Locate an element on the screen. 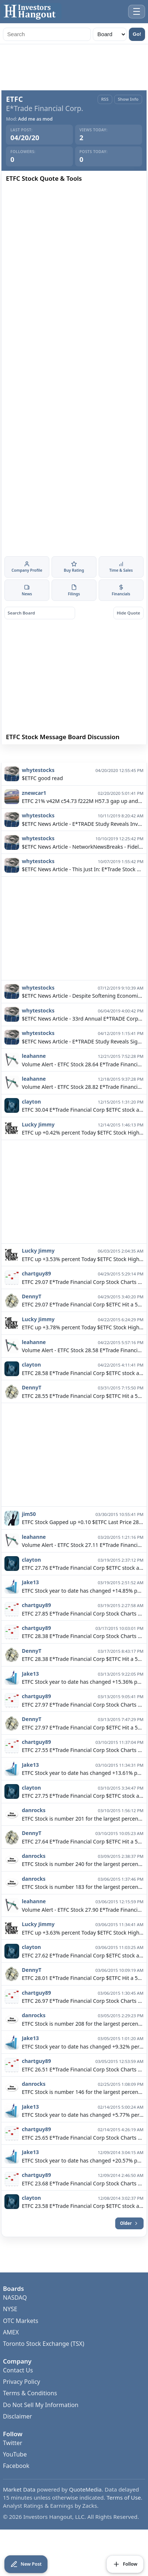 The image size is (148, 2576). ETFC Stock is number 146 for the largest percentage gain out of 245 stocks. $ETFC ETFC is up is located at coordinates (82, 2112).